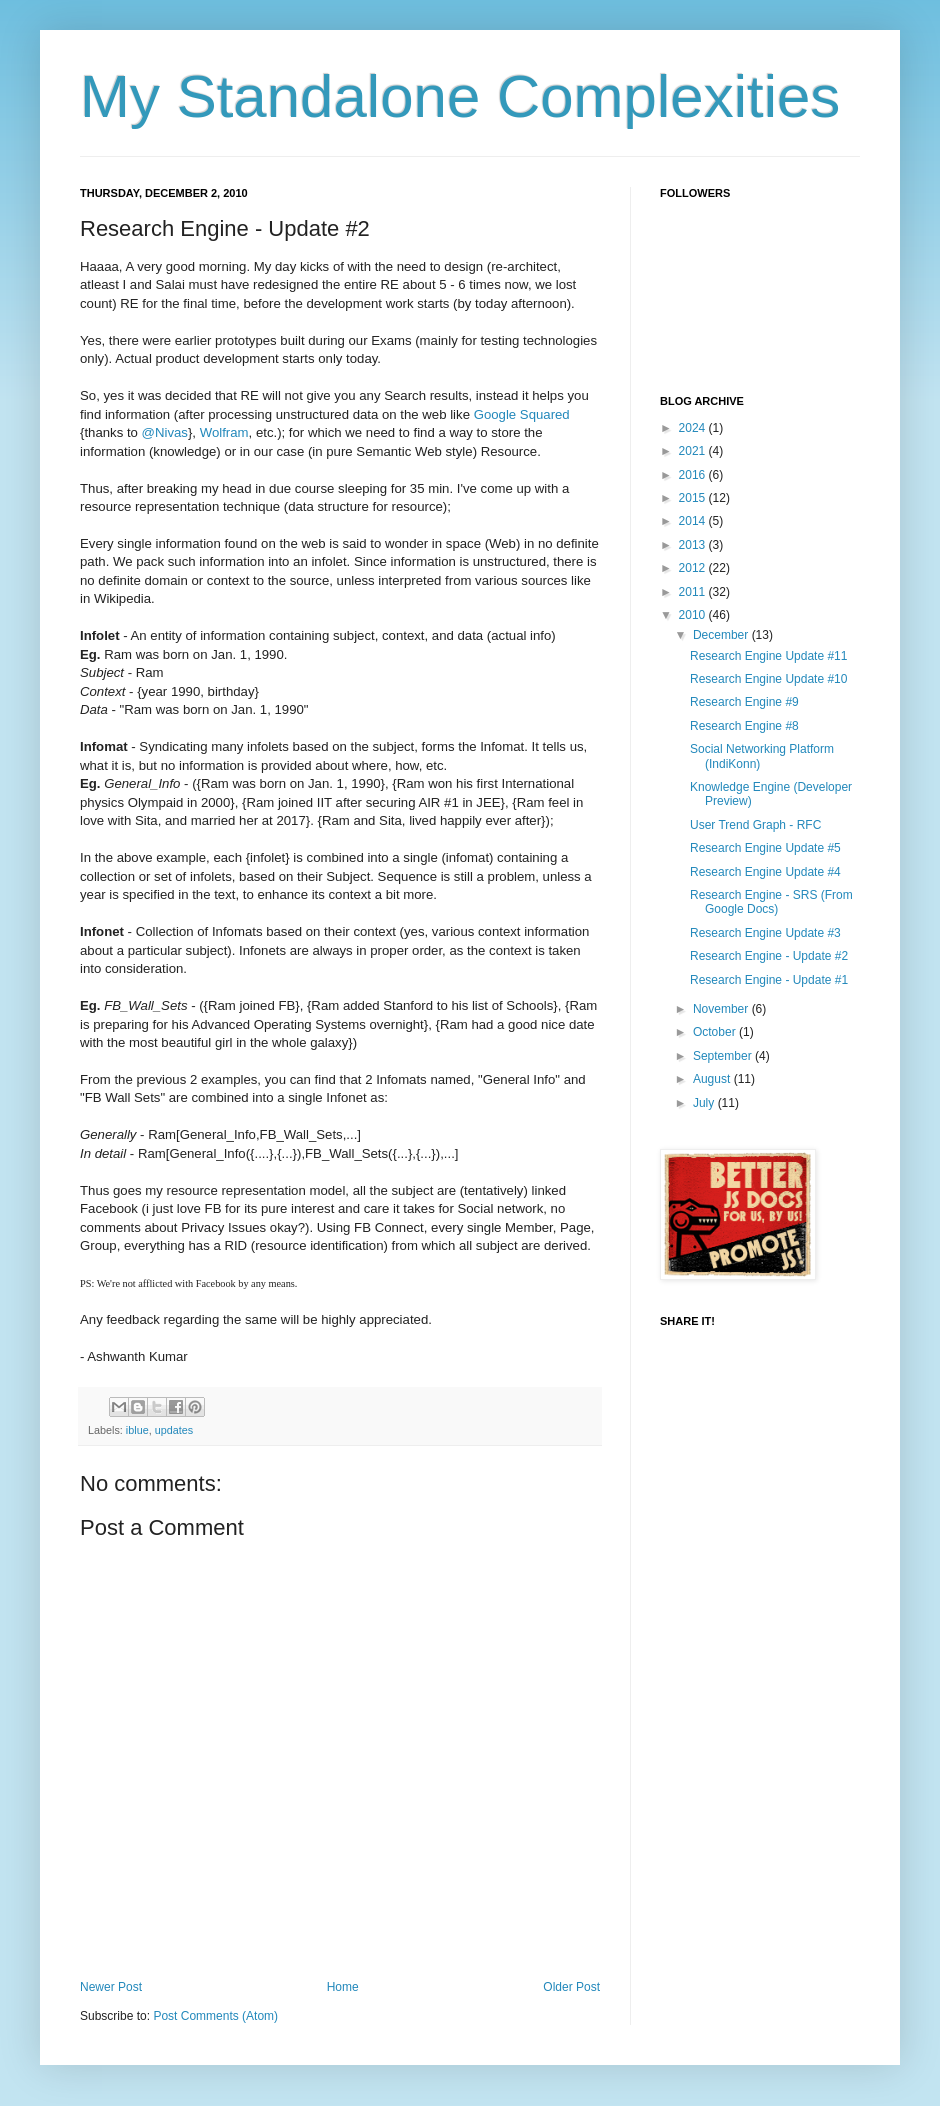  What do you see at coordinates (571, 1987) in the screenshot?
I see `Older Post` at bounding box center [571, 1987].